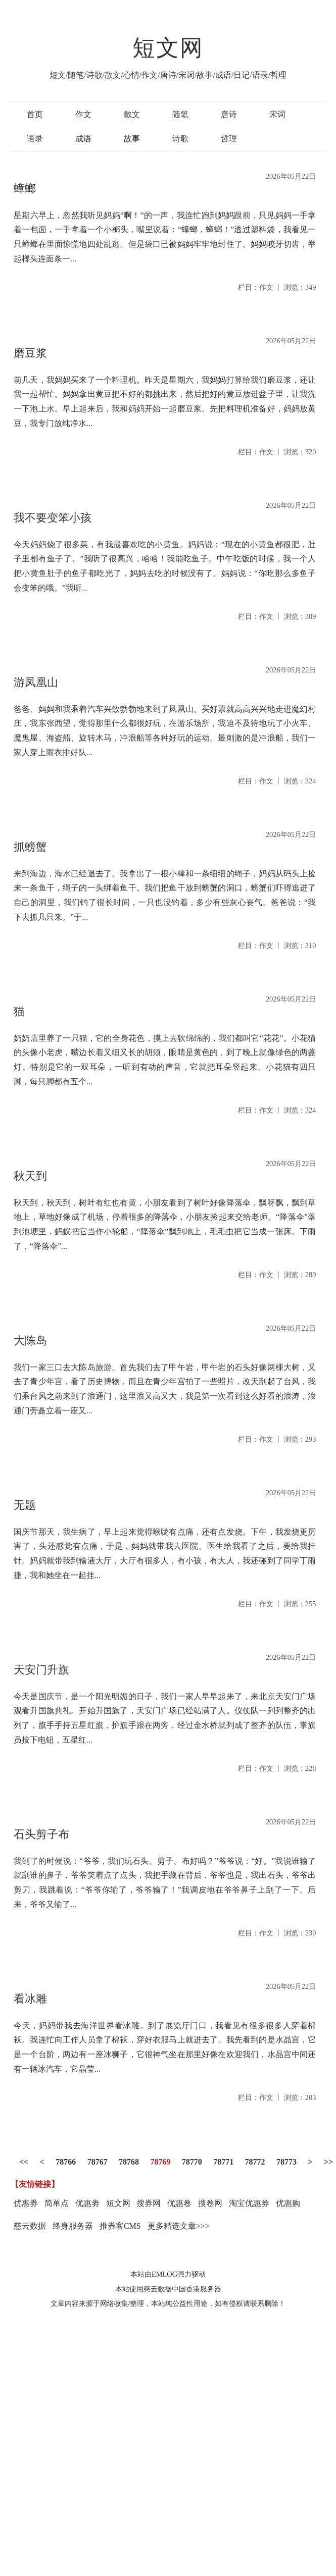 This screenshot has width=336, height=2576. I want to click on 随笔, so click(180, 114).